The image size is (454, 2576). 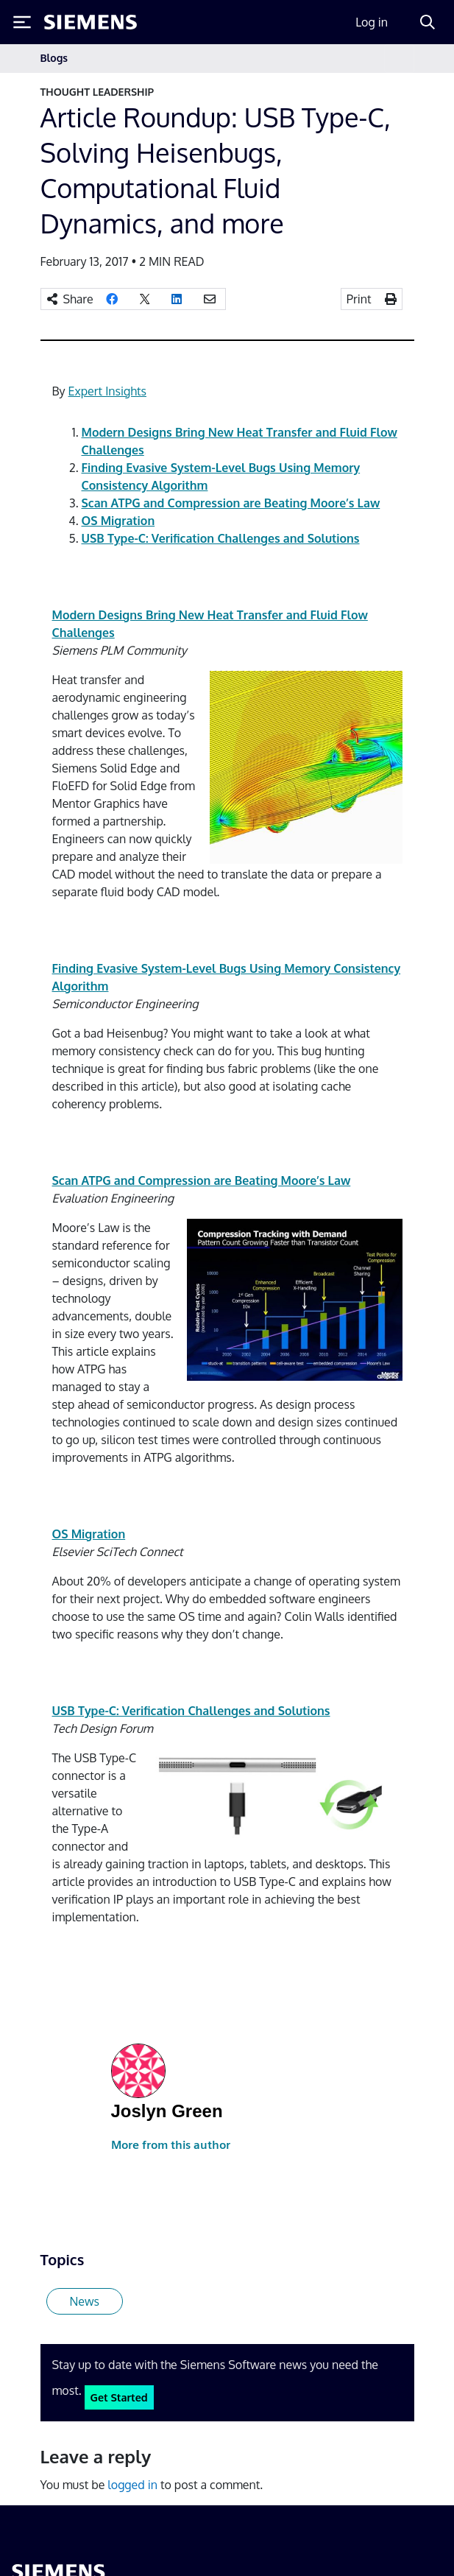 What do you see at coordinates (371, 22) in the screenshot?
I see `Log in` at bounding box center [371, 22].